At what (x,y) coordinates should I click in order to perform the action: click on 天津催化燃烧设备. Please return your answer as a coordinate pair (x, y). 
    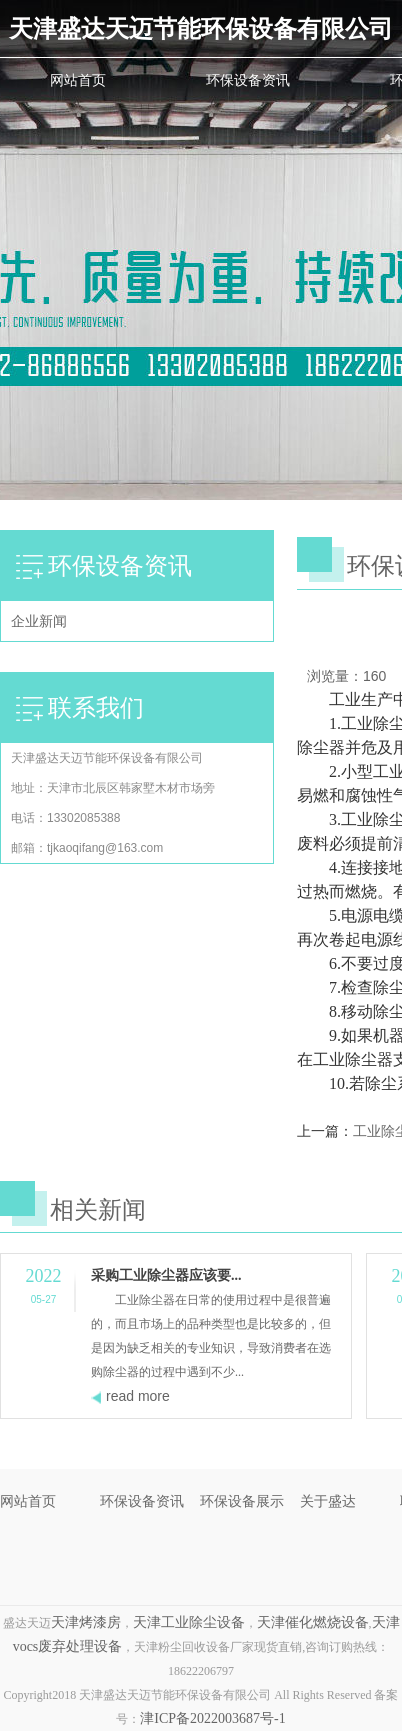
    Looking at the image, I should click on (313, 1622).